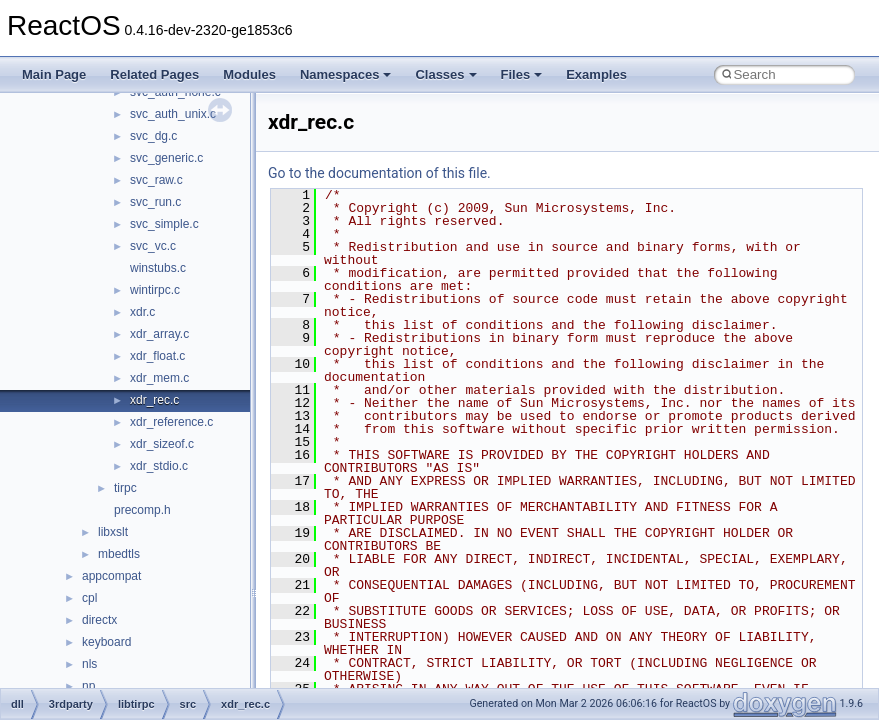 The height and width of the screenshot is (720, 879). What do you see at coordinates (111, 576) in the screenshot?
I see `appcompat` at bounding box center [111, 576].